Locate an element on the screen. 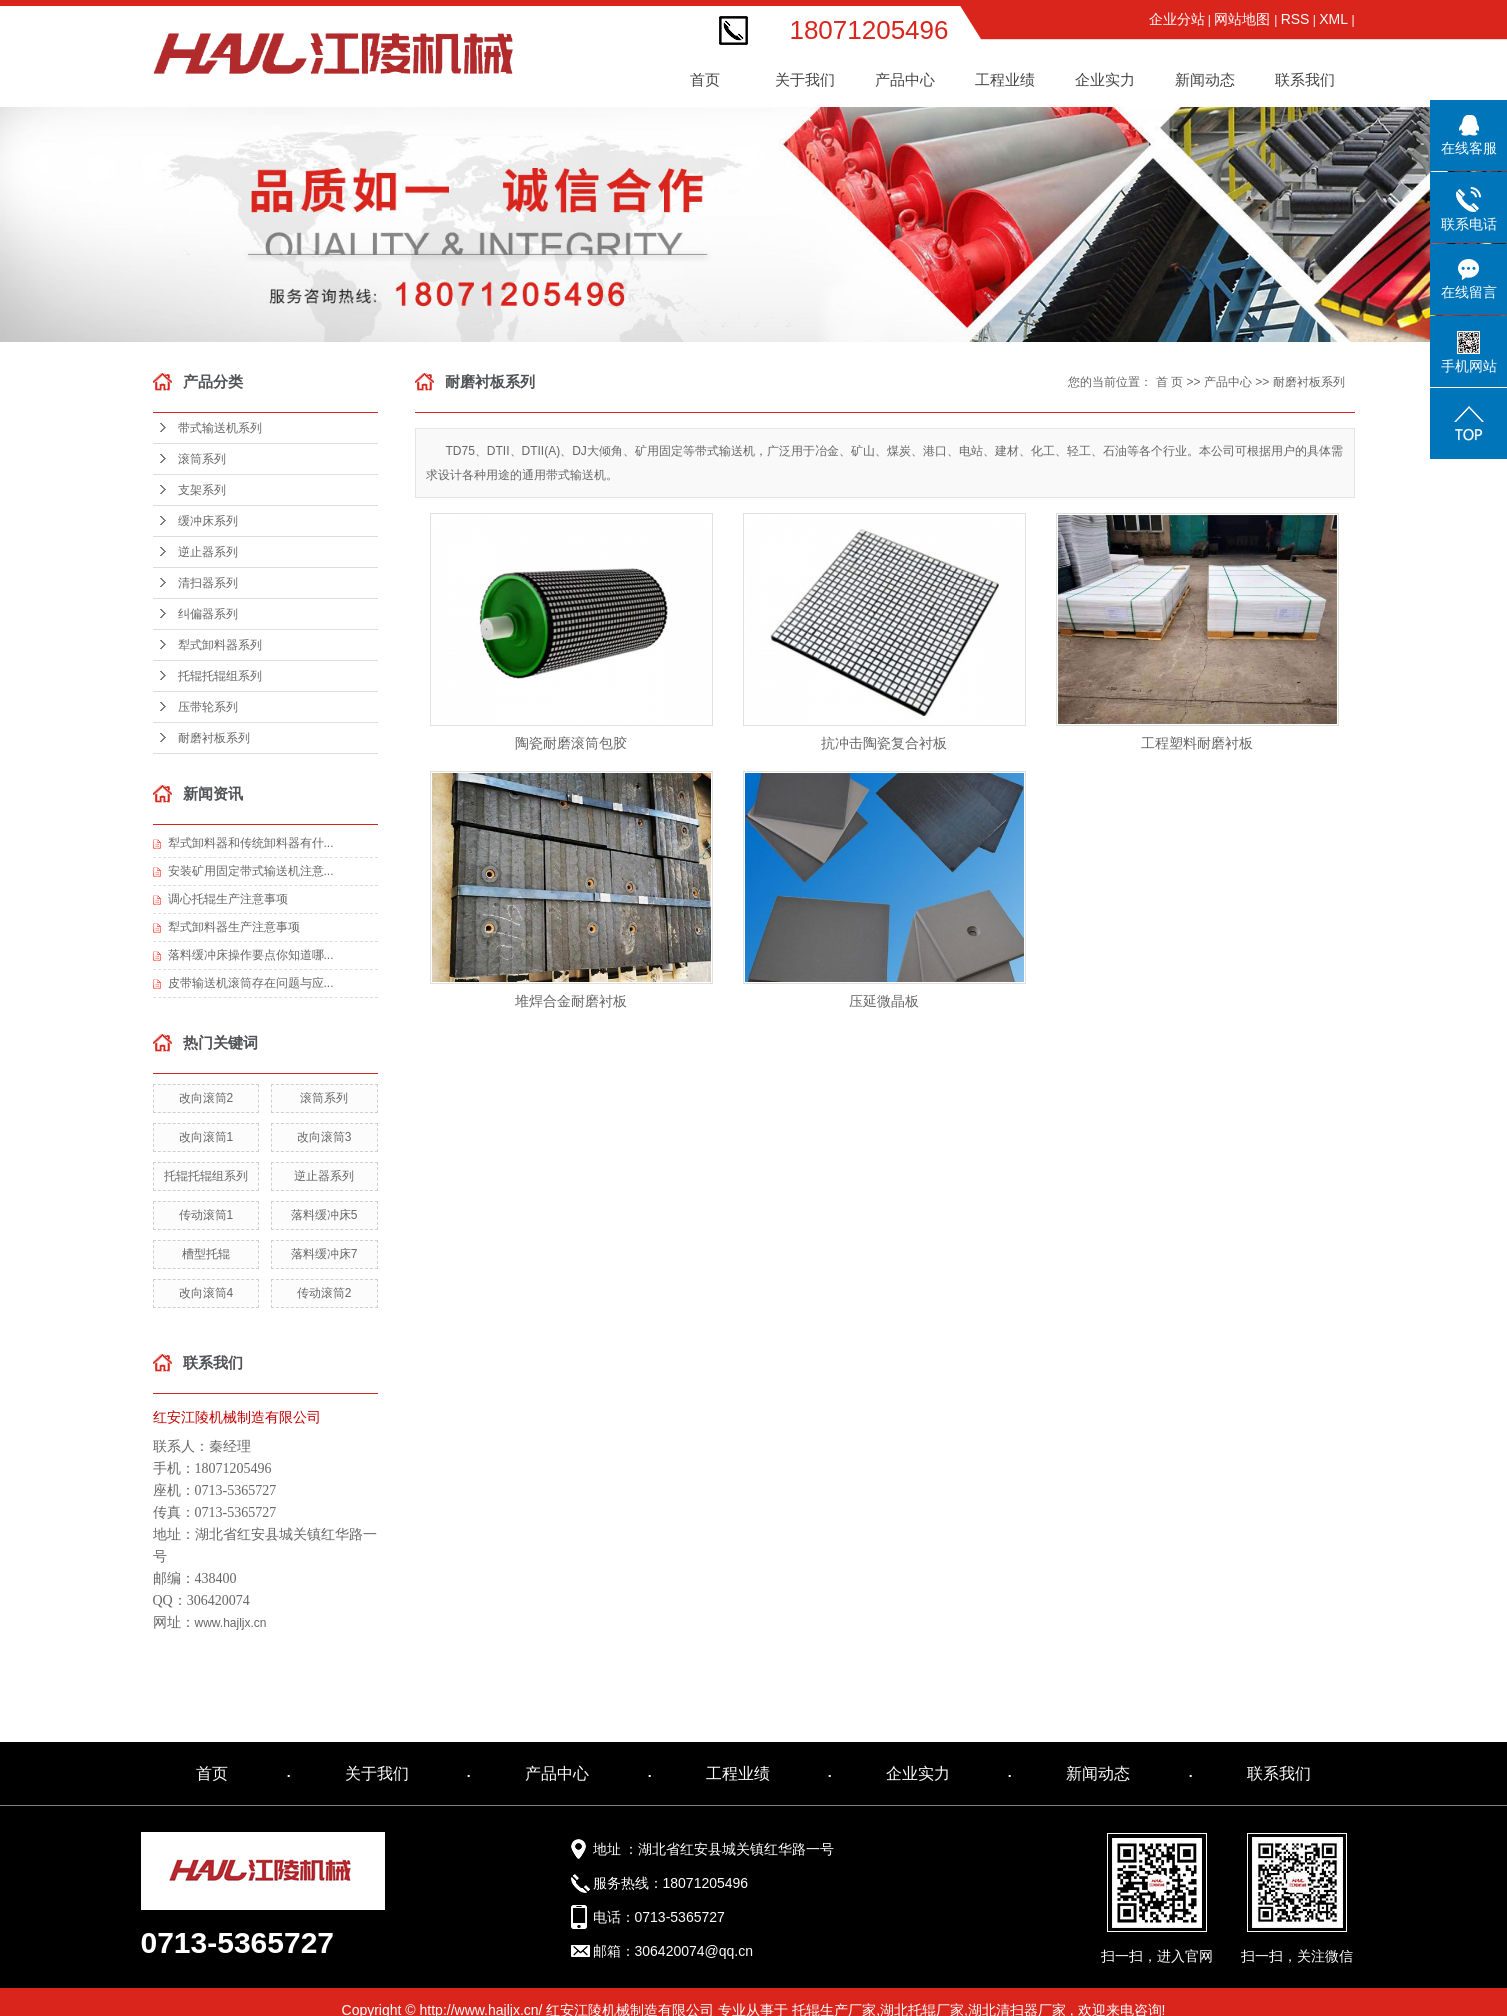 The width and height of the screenshot is (1507, 2016). RSS is located at coordinates (1295, 19).